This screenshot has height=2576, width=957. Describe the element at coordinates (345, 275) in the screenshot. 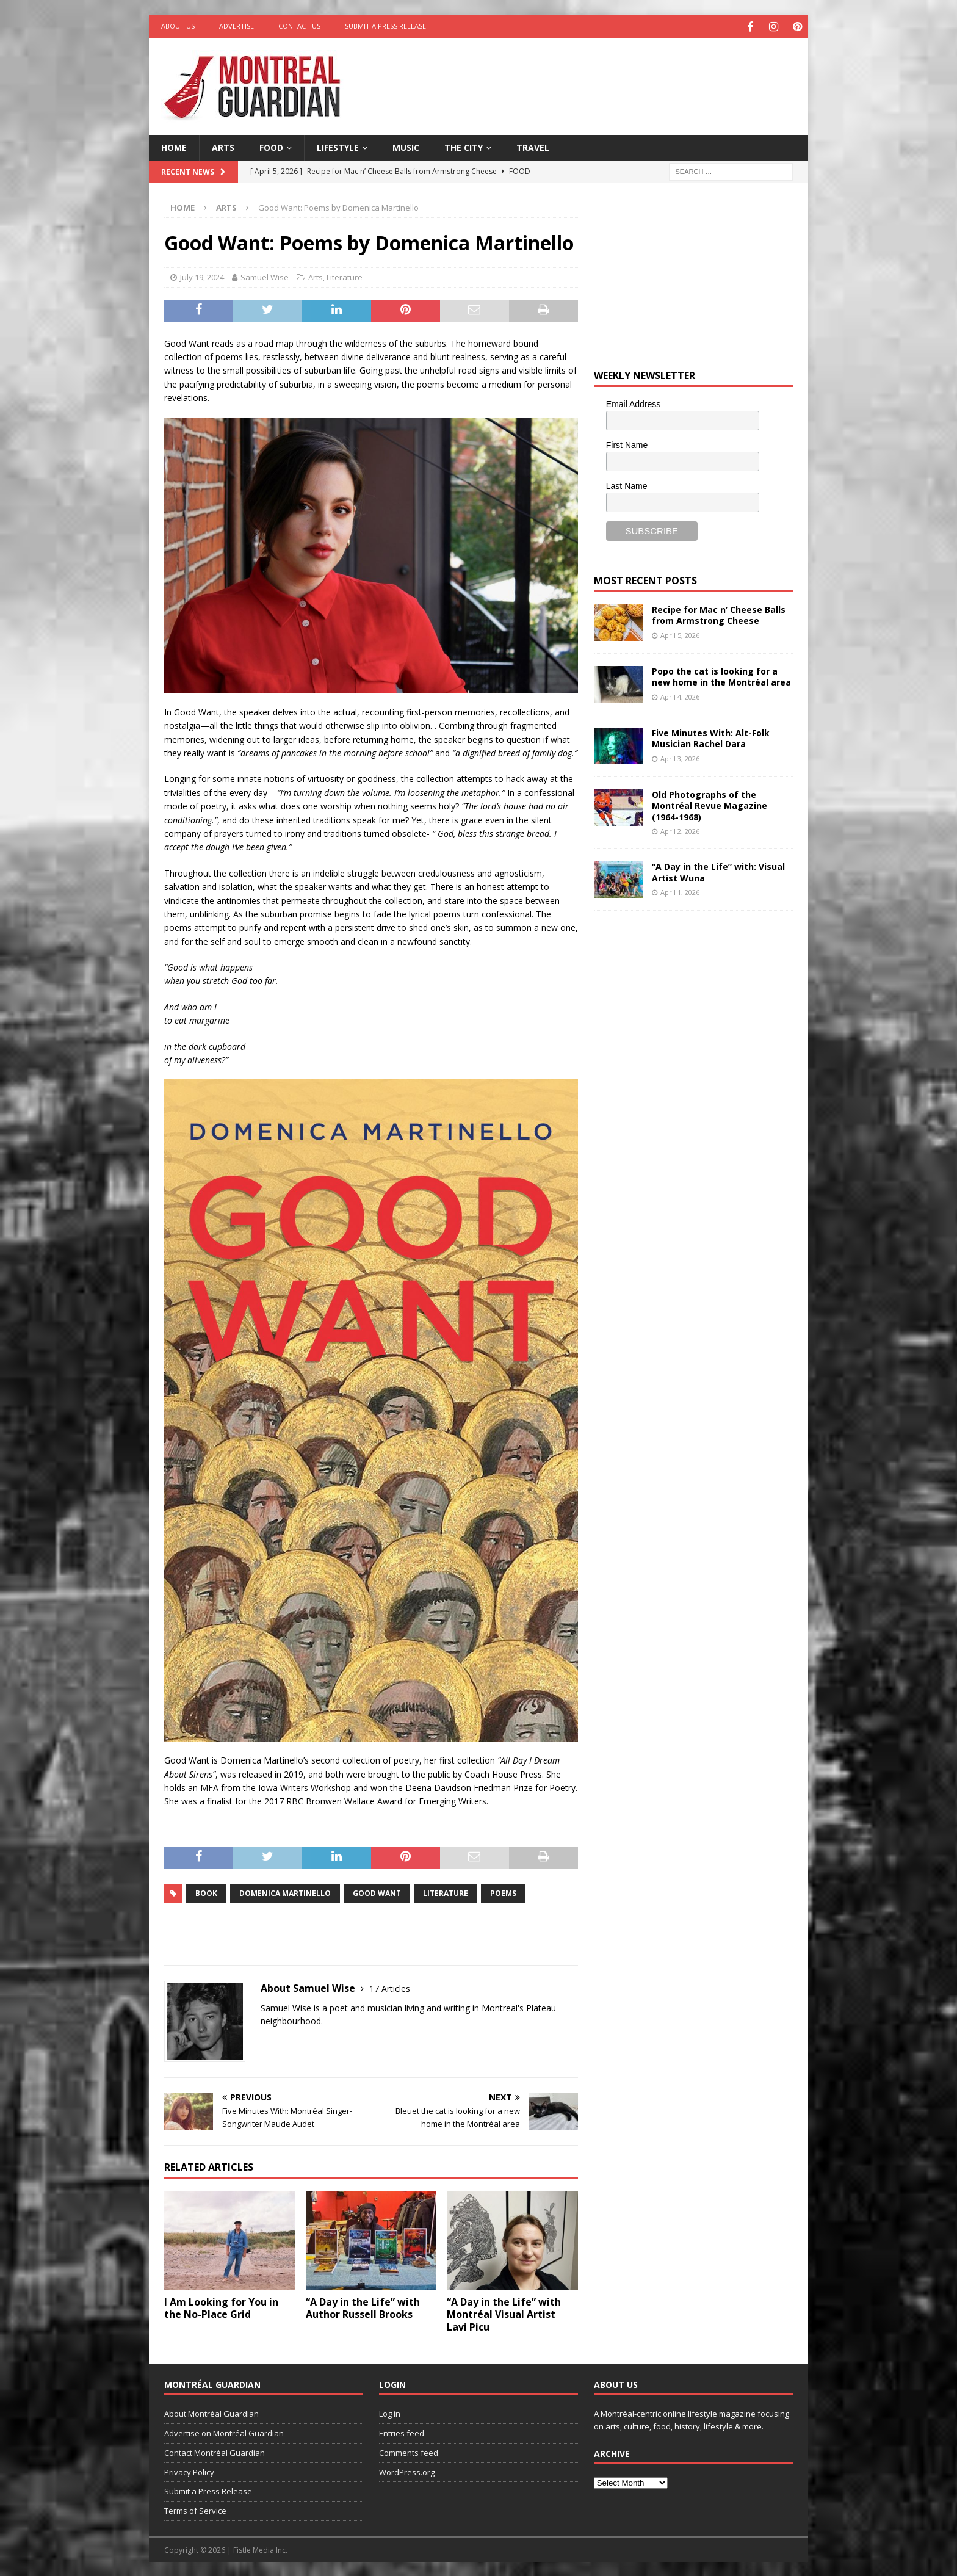

I see `Literature` at that location.